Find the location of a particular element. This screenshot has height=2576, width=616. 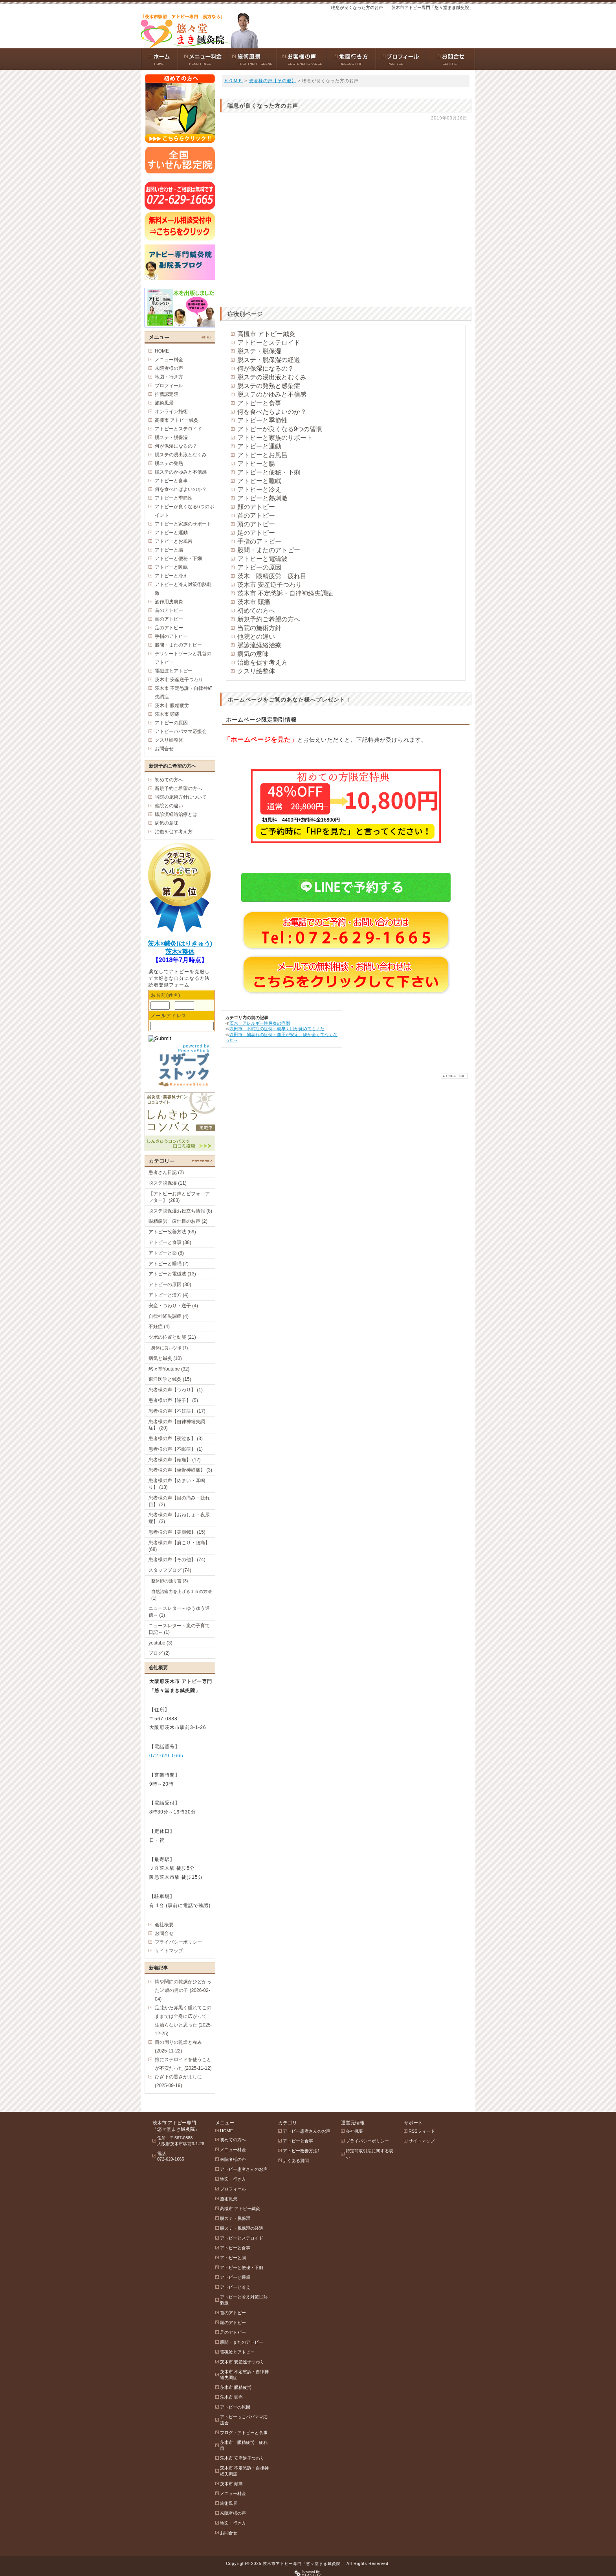

電磁波とアトピー is located at coordinates (173, 671).